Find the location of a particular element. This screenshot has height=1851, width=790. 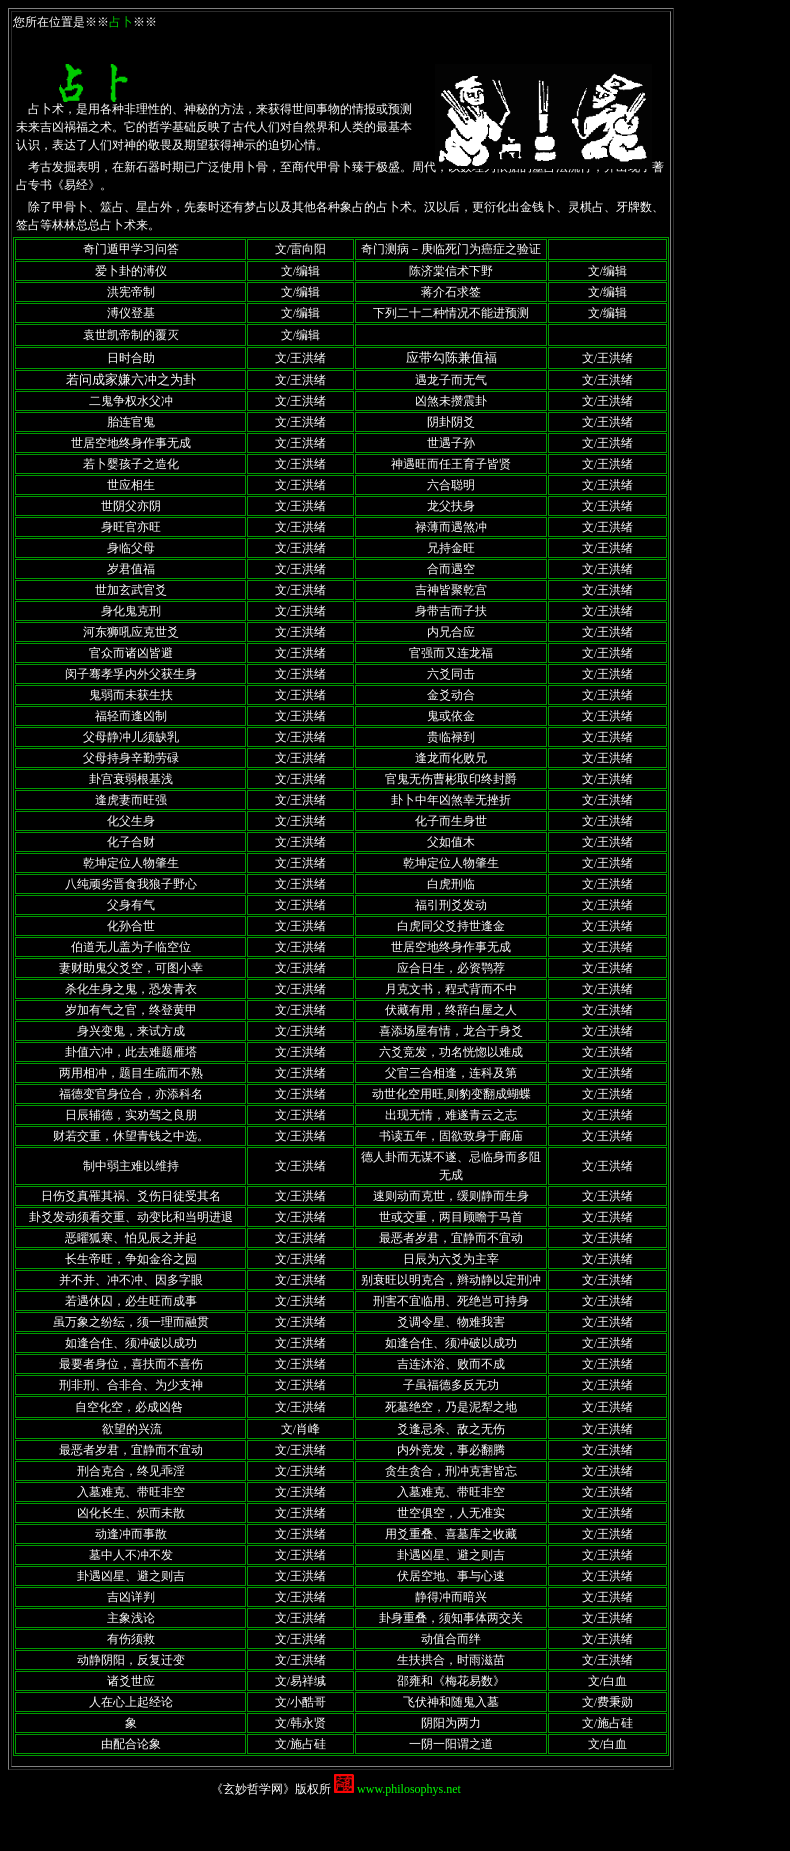

父母静冲儿须缺乳 is located at coordinates (131, 737).